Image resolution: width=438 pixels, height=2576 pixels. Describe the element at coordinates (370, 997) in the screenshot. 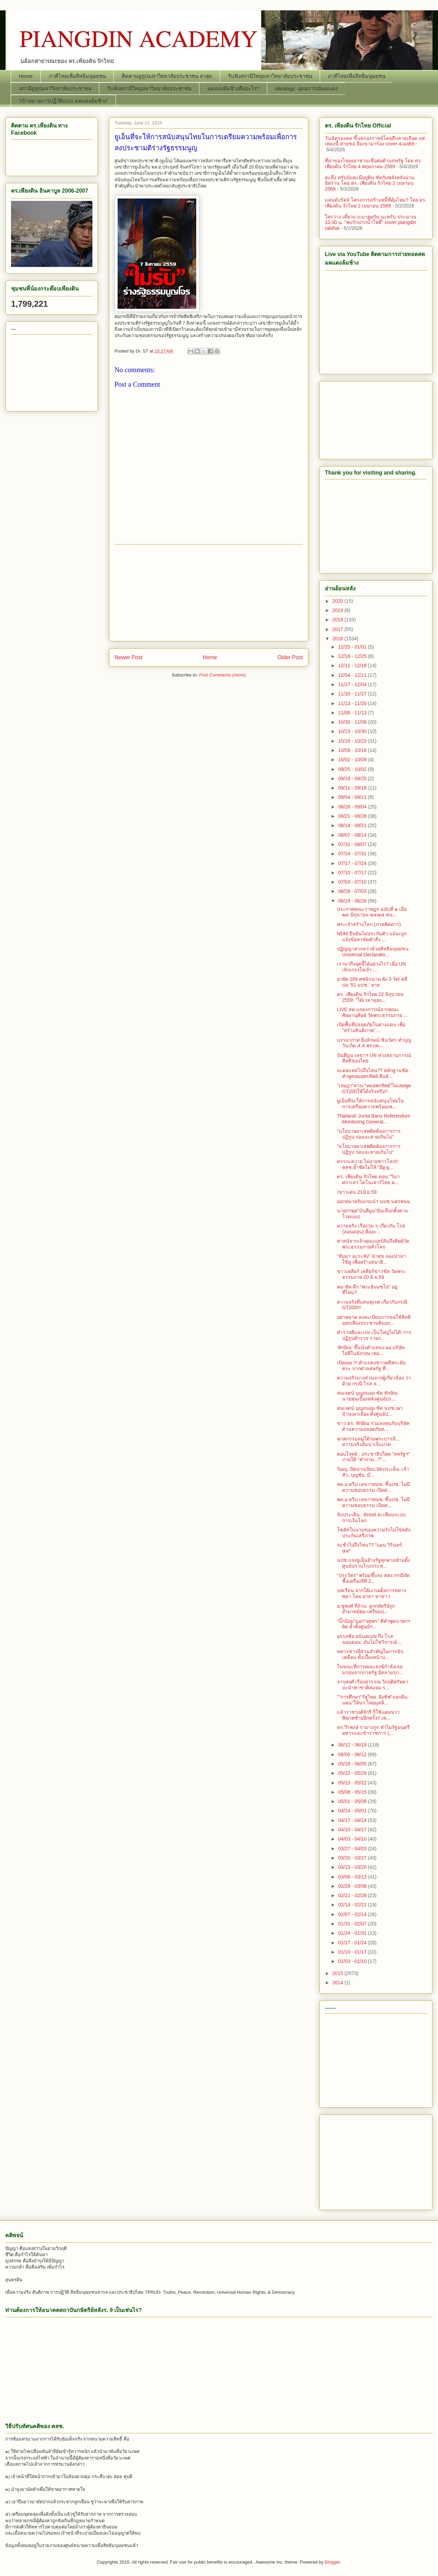

I see `ดร. เพียงดิน รักไทย 22 มิถุนายน 2559: "ได้เวลาลุยแ...` at that location.